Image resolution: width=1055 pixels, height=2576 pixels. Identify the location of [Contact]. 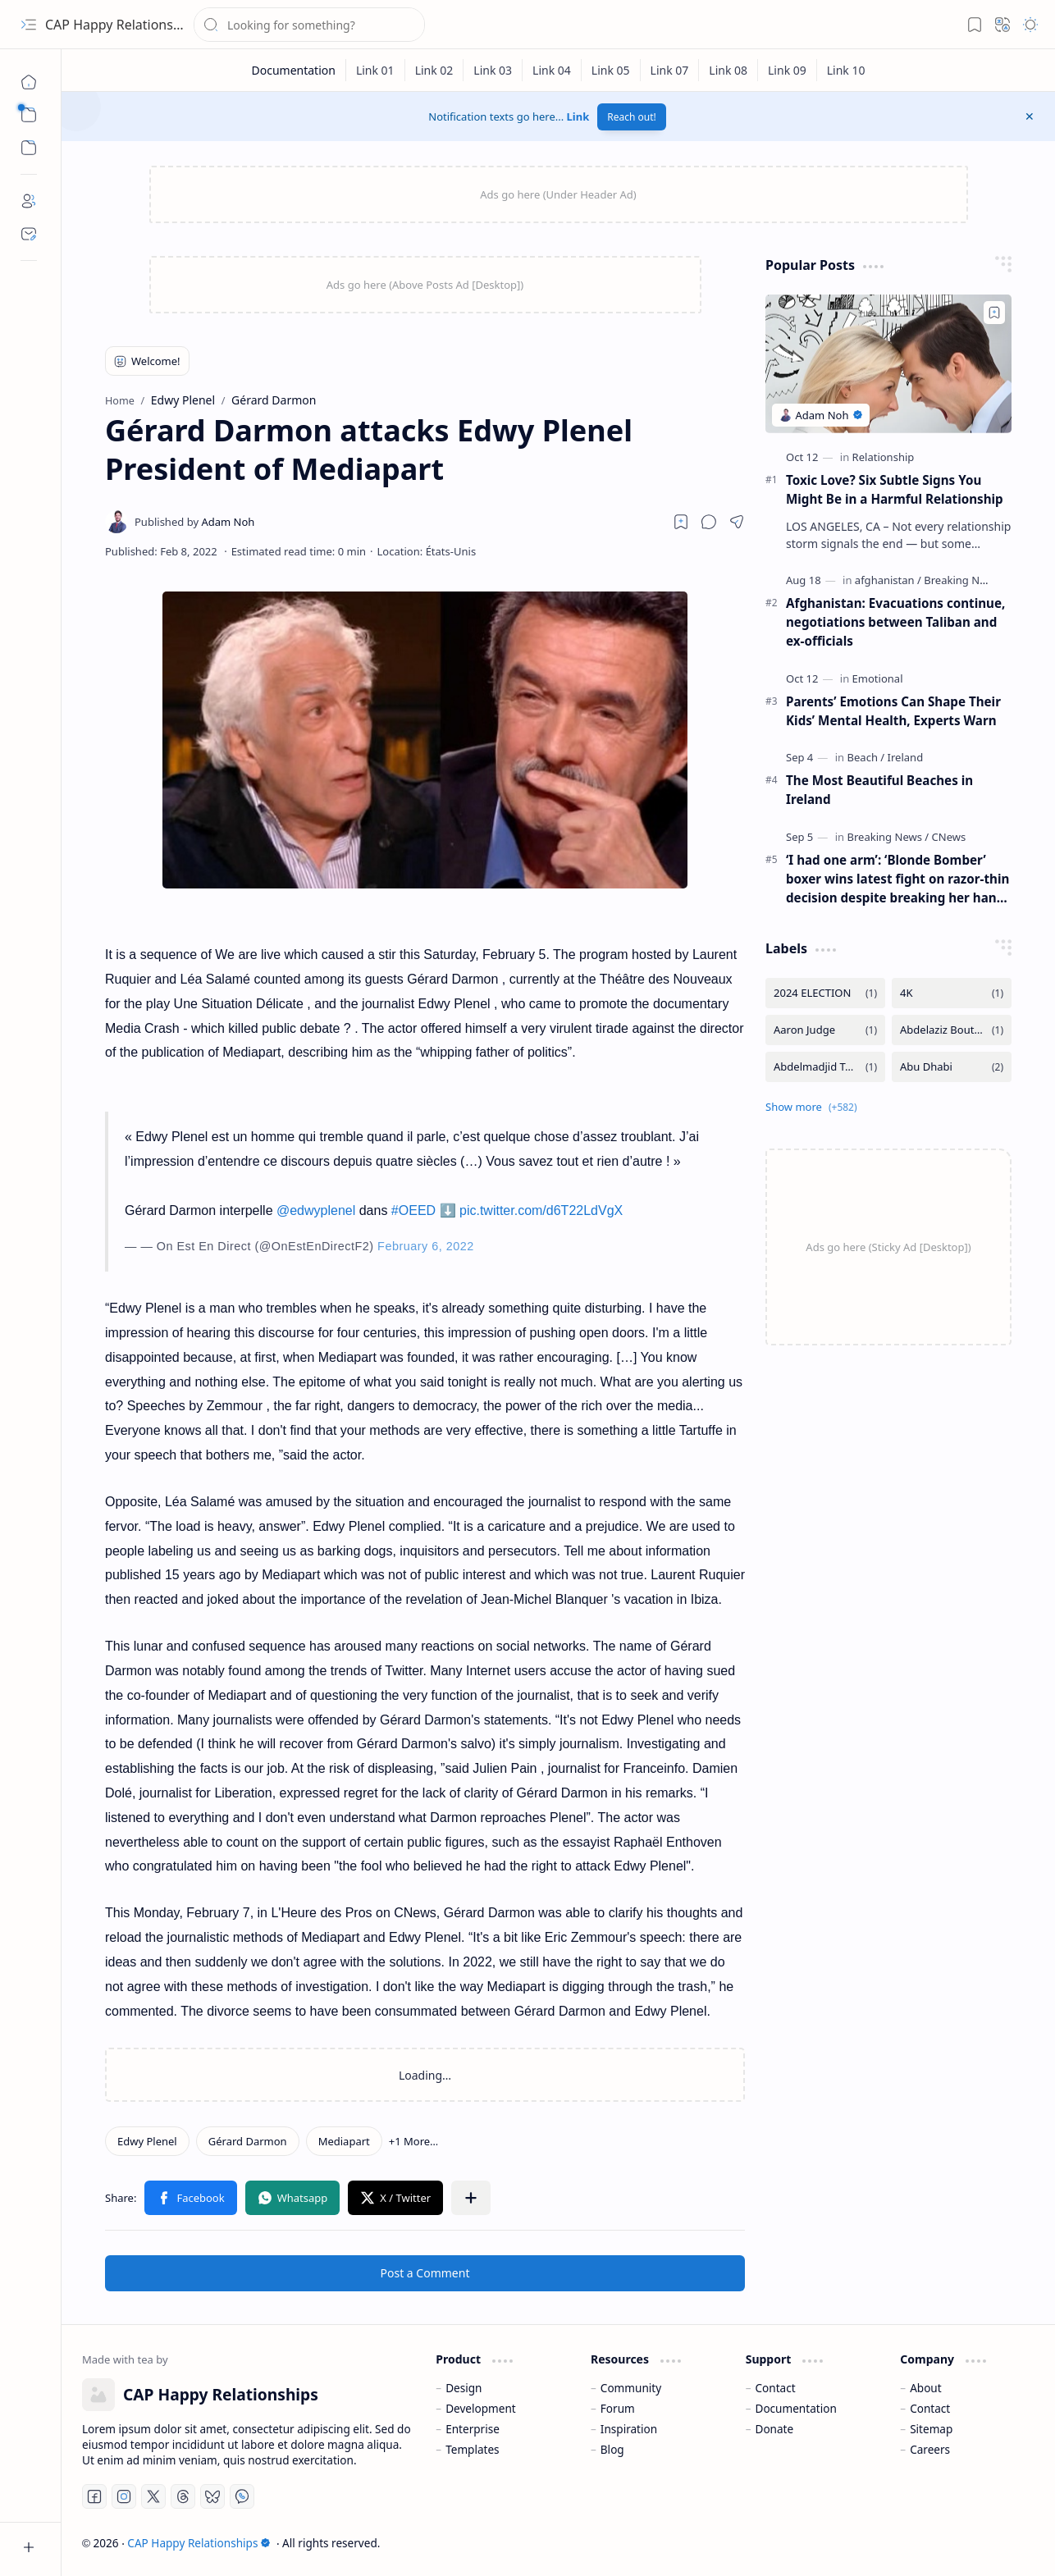
(28, 233).